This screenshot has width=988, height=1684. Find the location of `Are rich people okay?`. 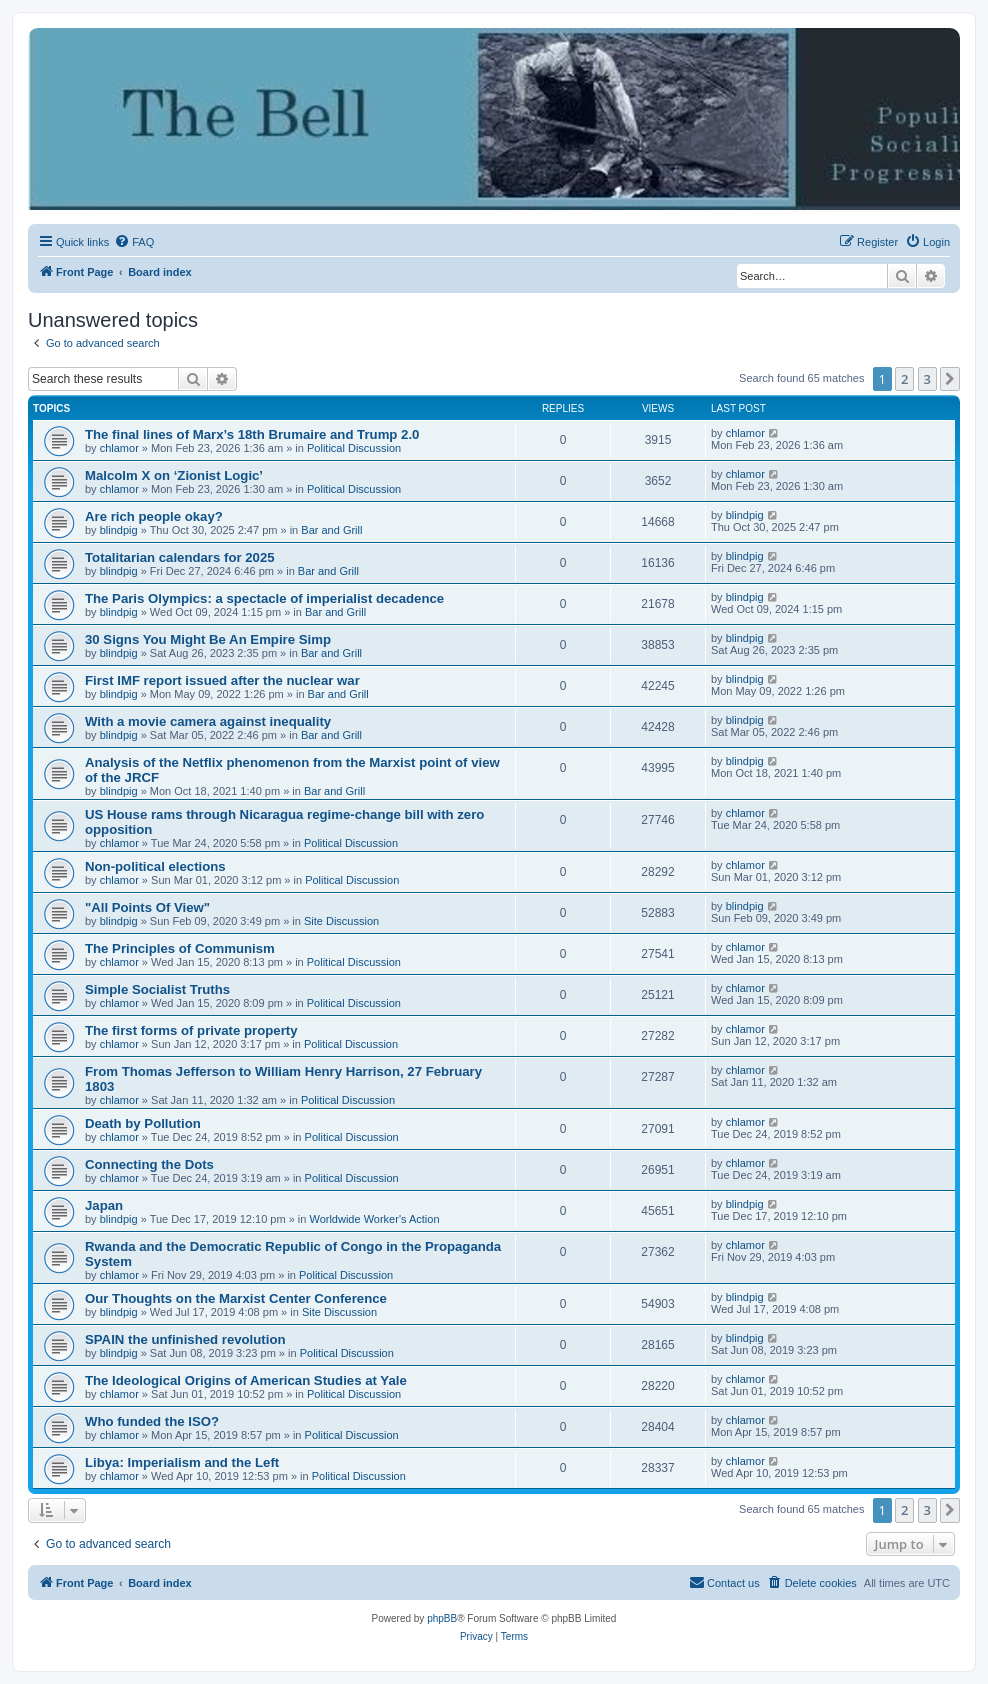

Are rich people okay? is located at coordinates (154, 516).